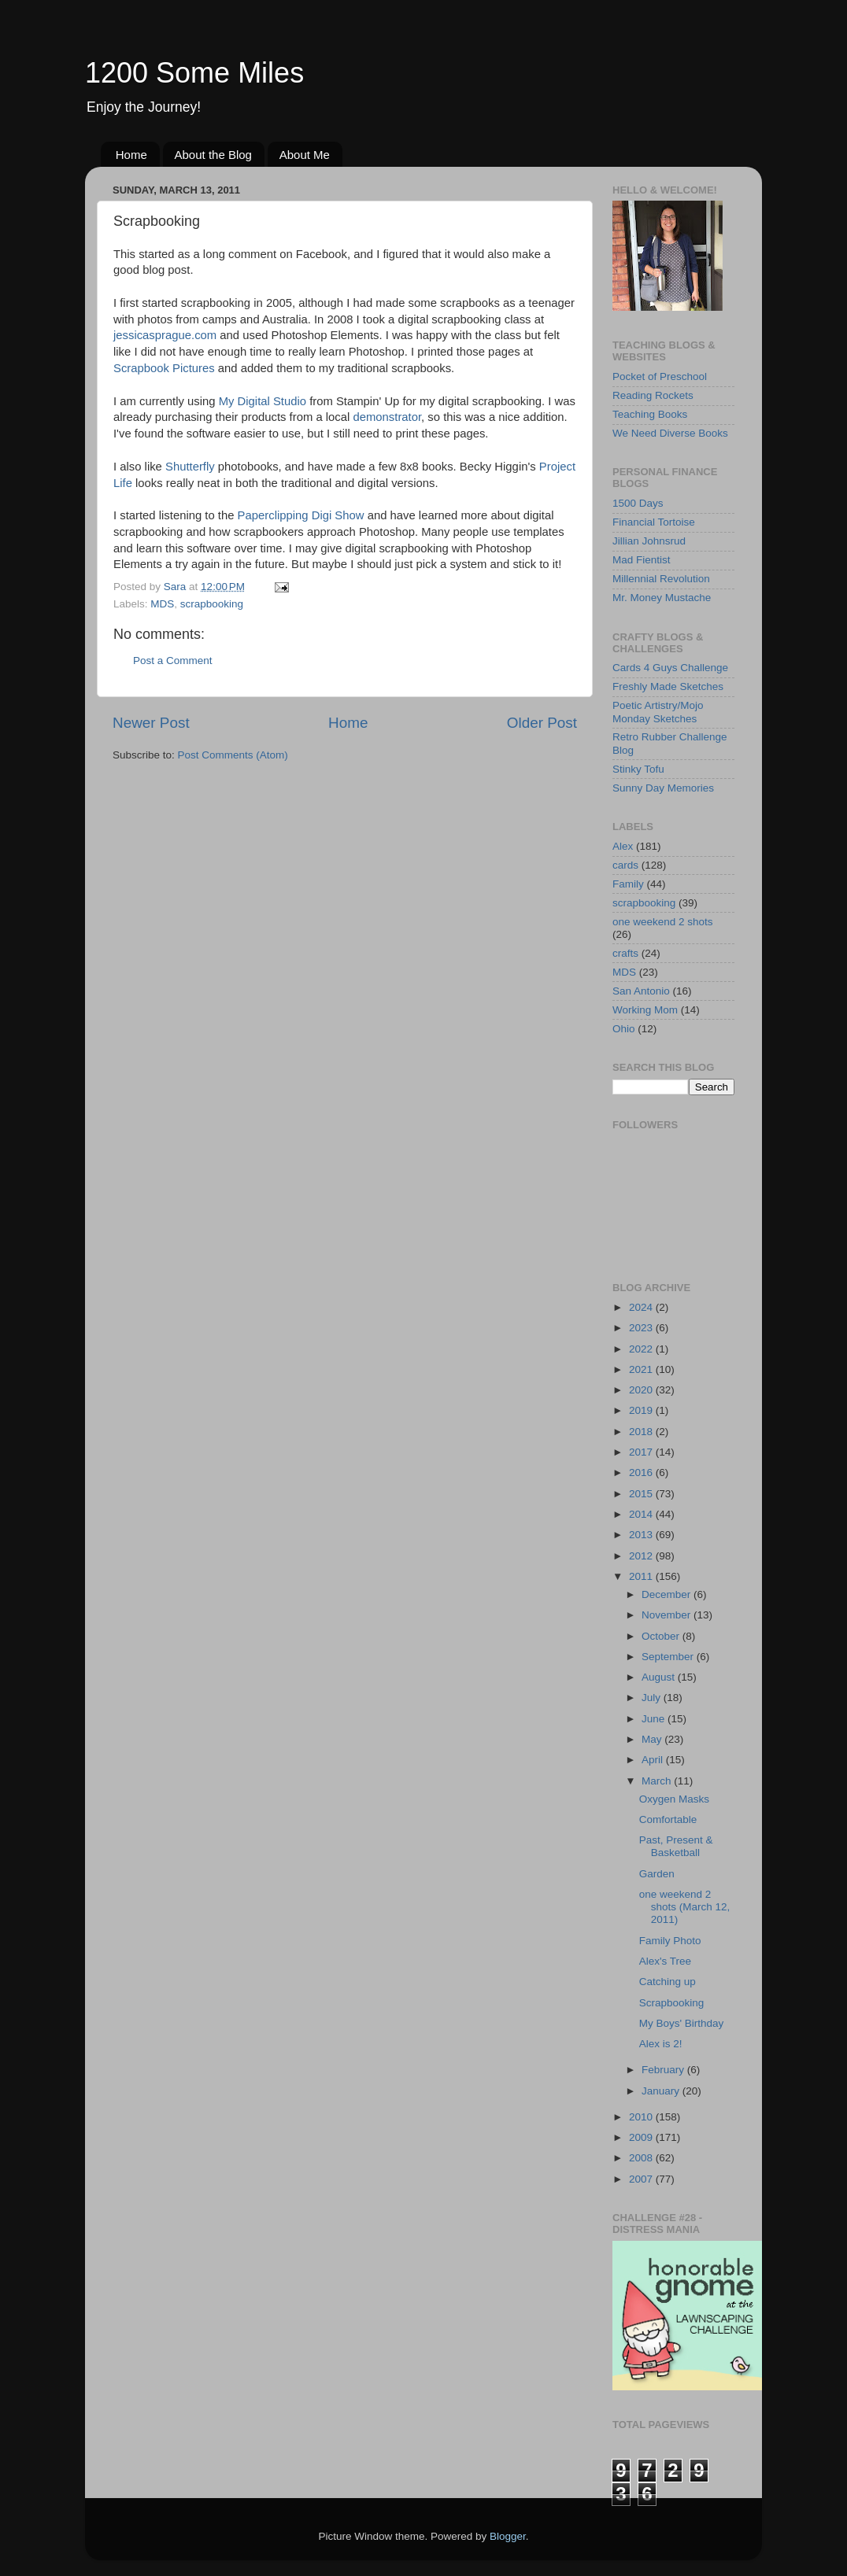 This screenshot has height=2576, width=847. What do you see at coordinates (665, 1961) in the screenshot?
I see `Alex's Tree` at bounding box center [665, 1961].